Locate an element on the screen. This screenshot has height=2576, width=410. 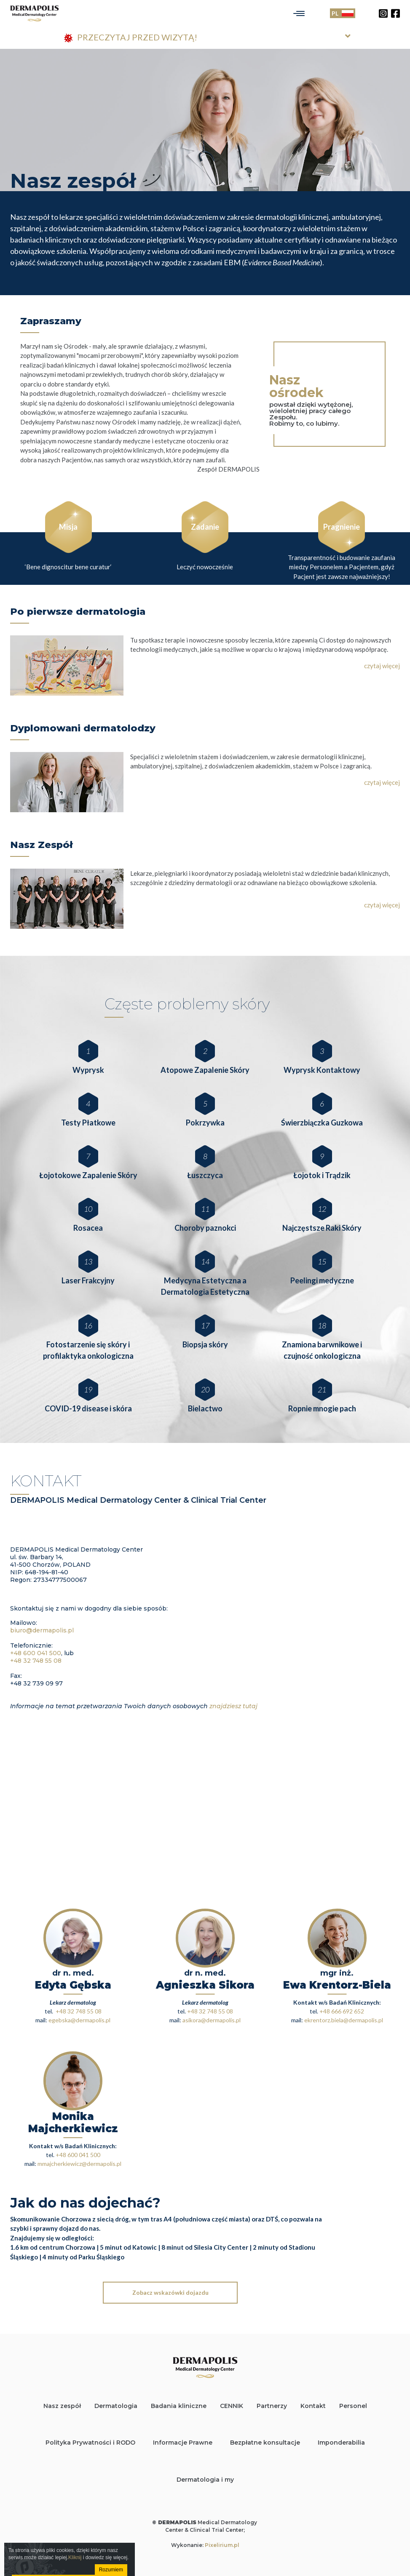
Kontakt is located at coordinates (313, 2406).